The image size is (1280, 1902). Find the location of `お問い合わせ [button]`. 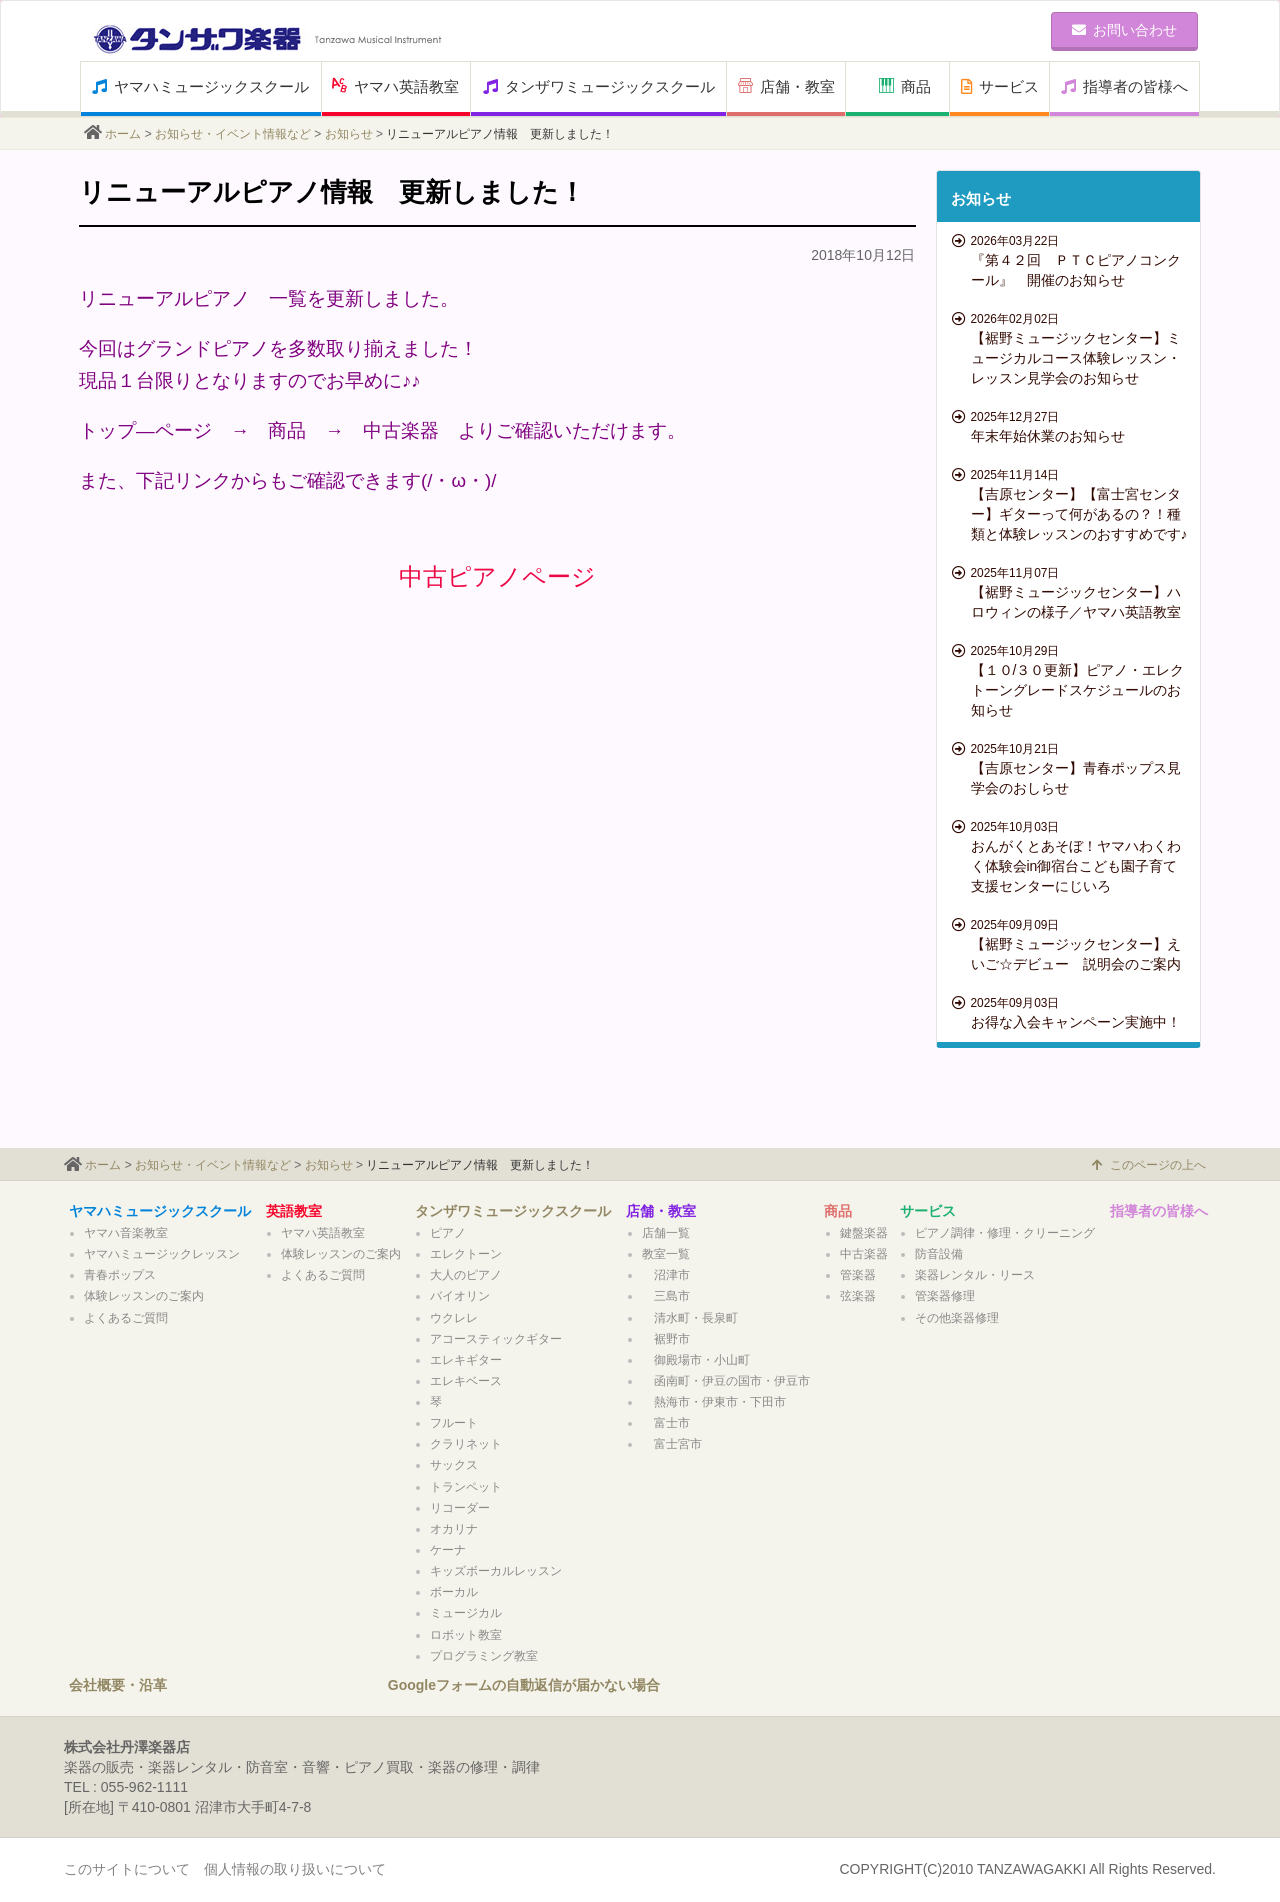

お問い合わせ [button] is located at coordinates (1124, 30).